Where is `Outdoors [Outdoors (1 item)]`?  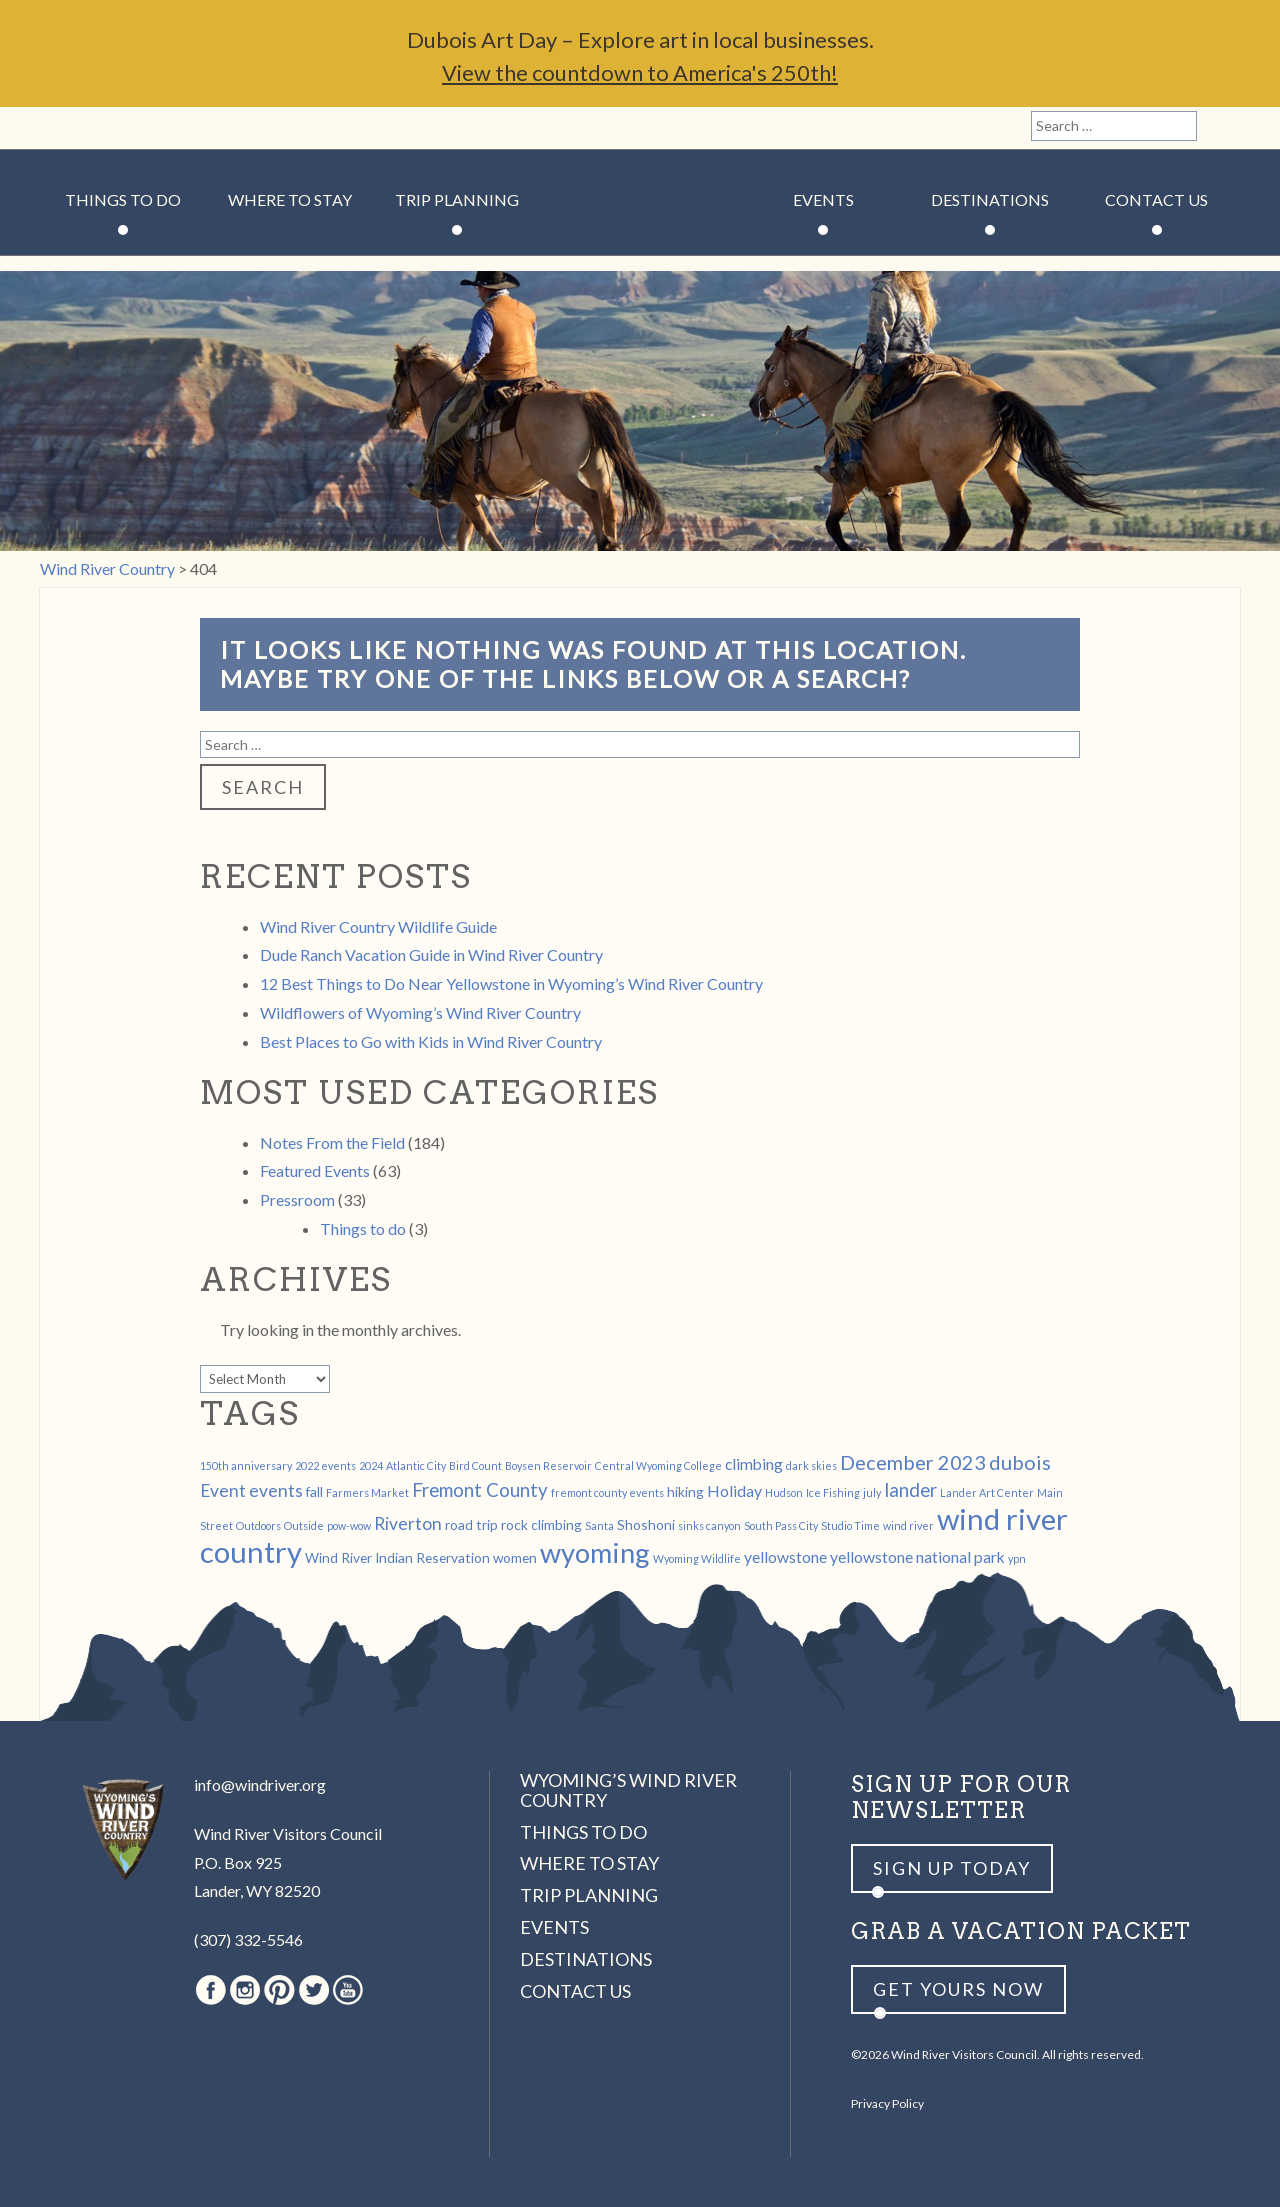
Outdoors [Outdoors (1 item)] is located at coordinates (258, 1525).